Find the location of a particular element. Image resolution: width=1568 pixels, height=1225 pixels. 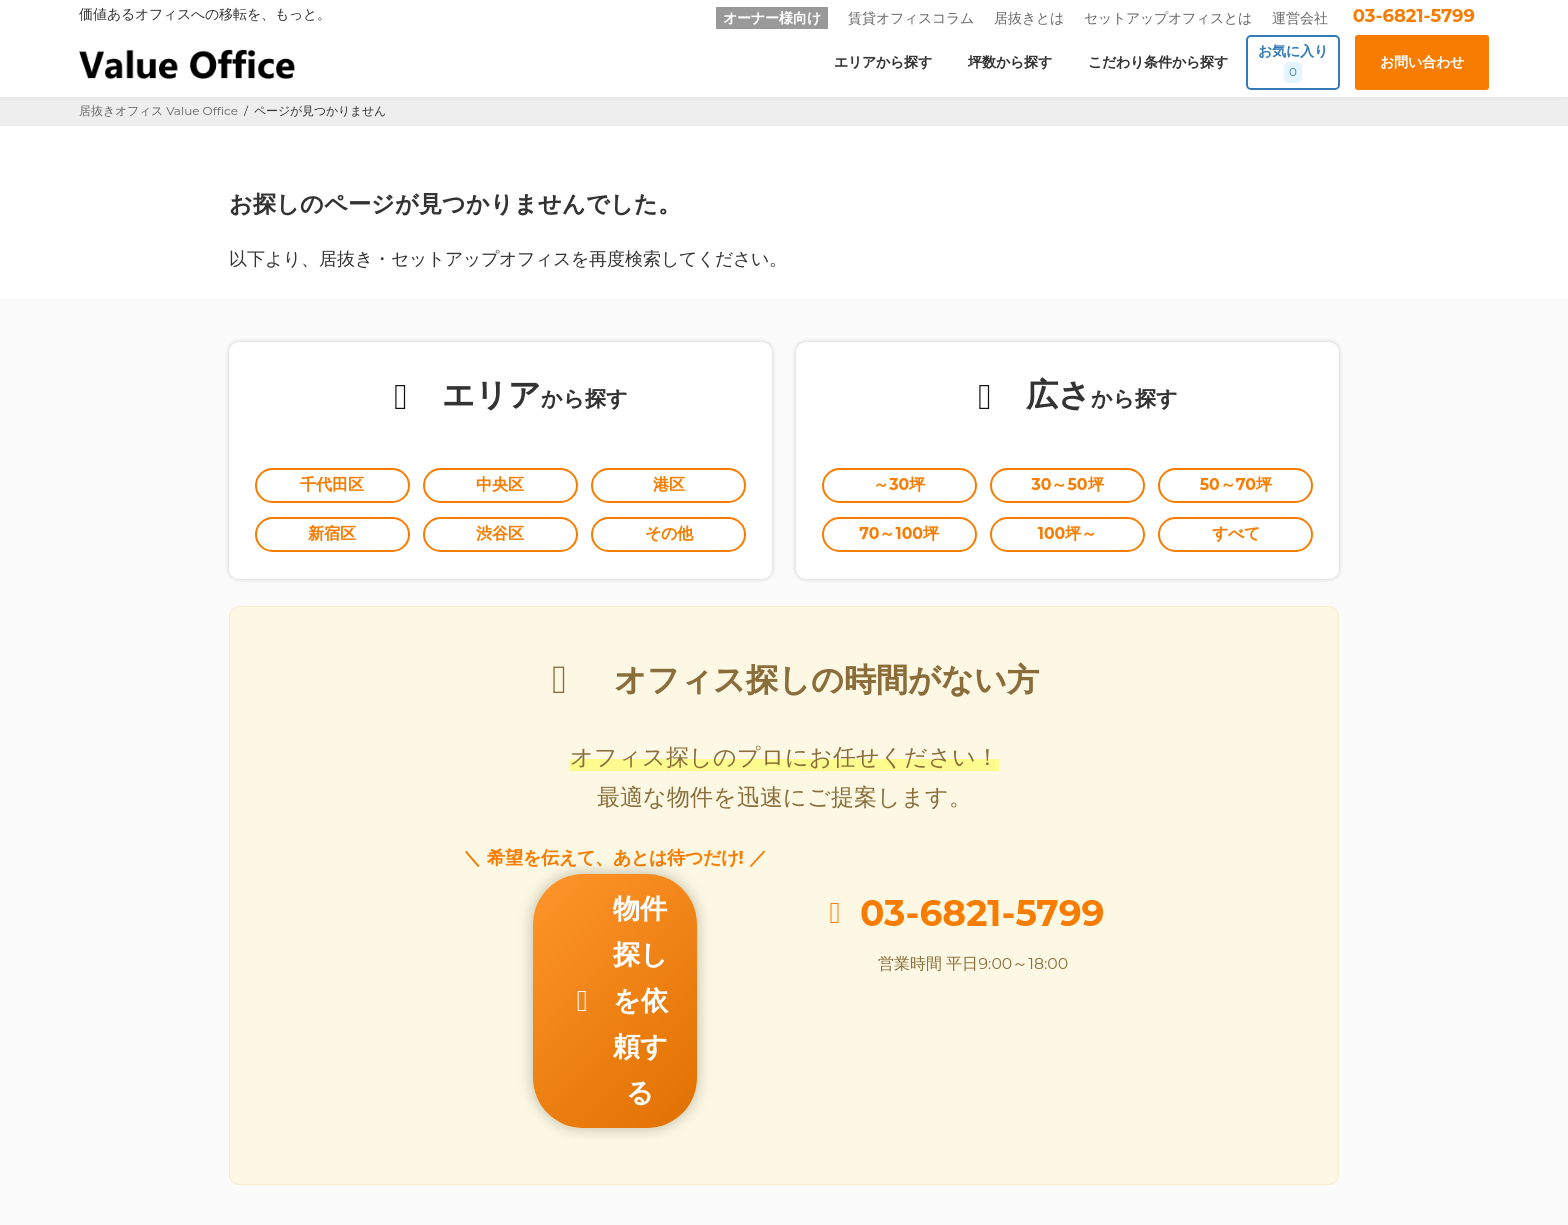

すべて is located at coordinates (1236, 539).